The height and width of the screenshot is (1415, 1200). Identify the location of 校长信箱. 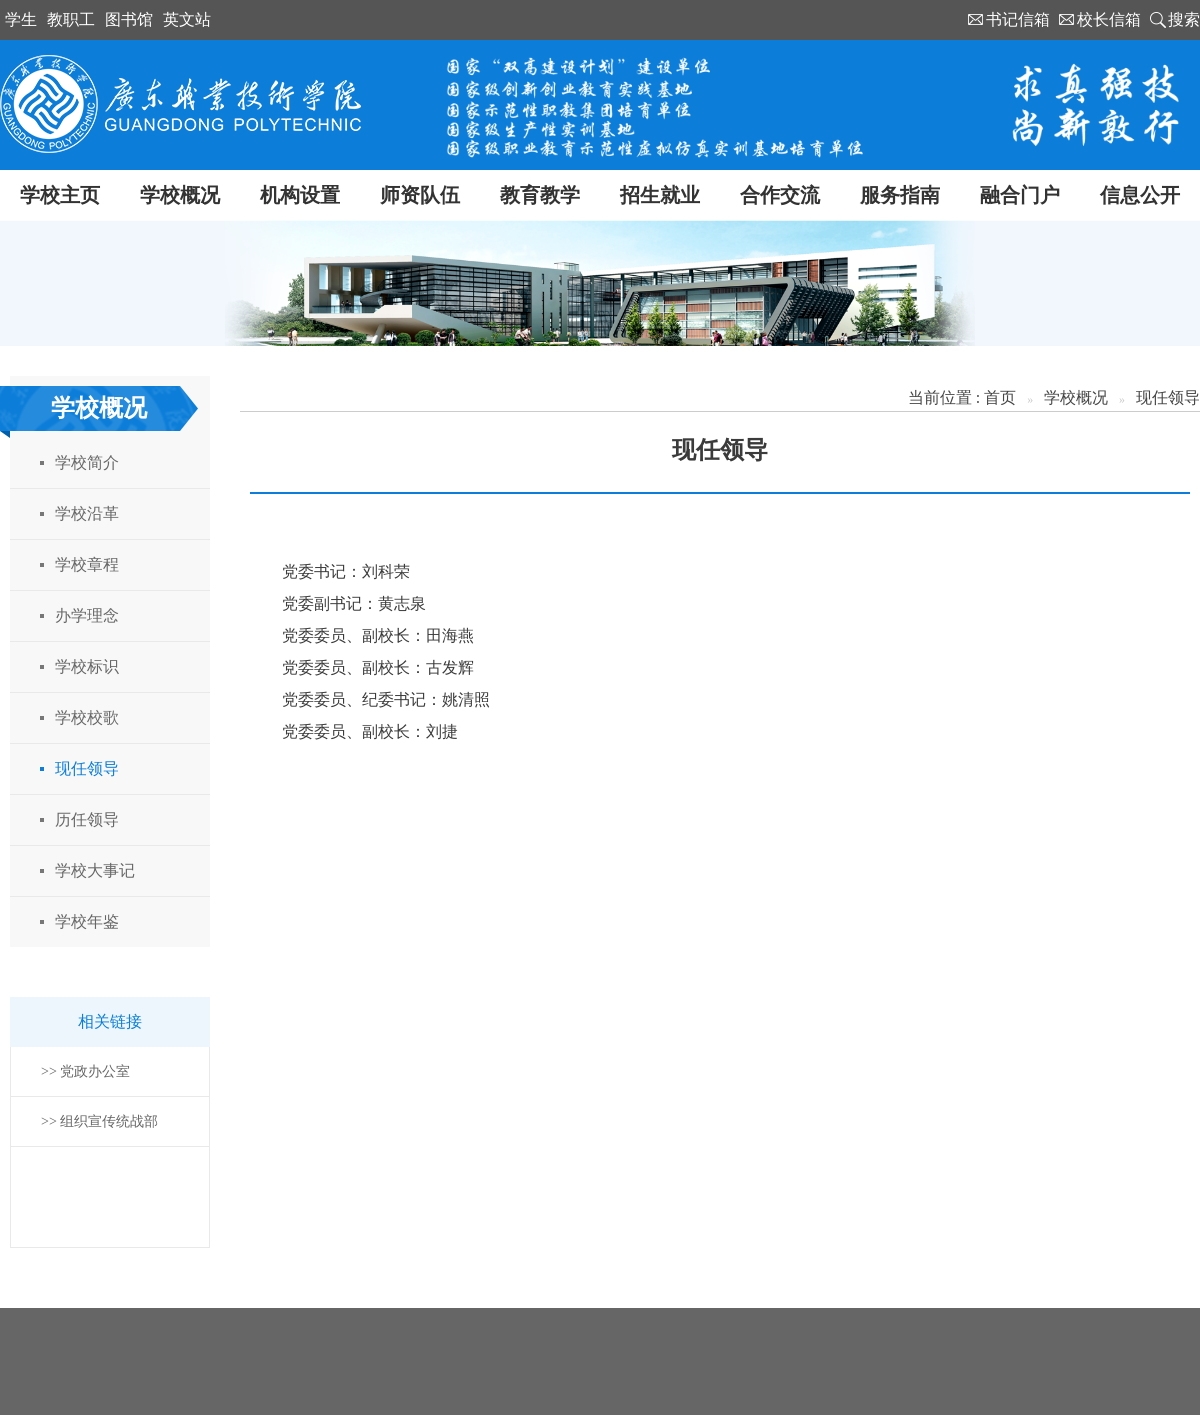
(1109, 19).